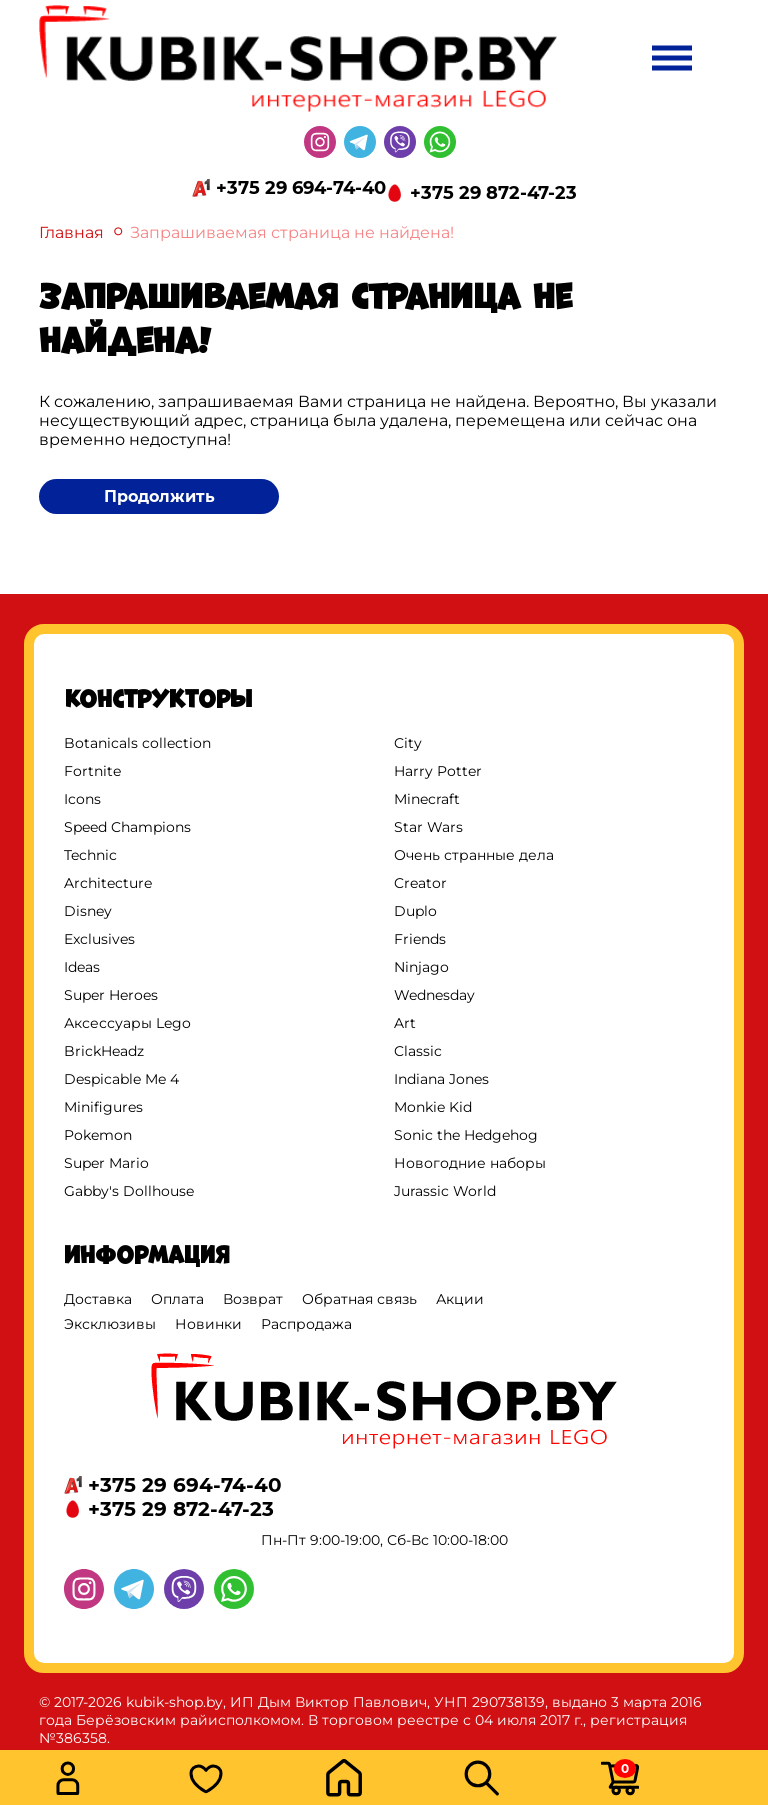 The image size is (768, 1805). I want to click on Ideas, so click(82, 967).